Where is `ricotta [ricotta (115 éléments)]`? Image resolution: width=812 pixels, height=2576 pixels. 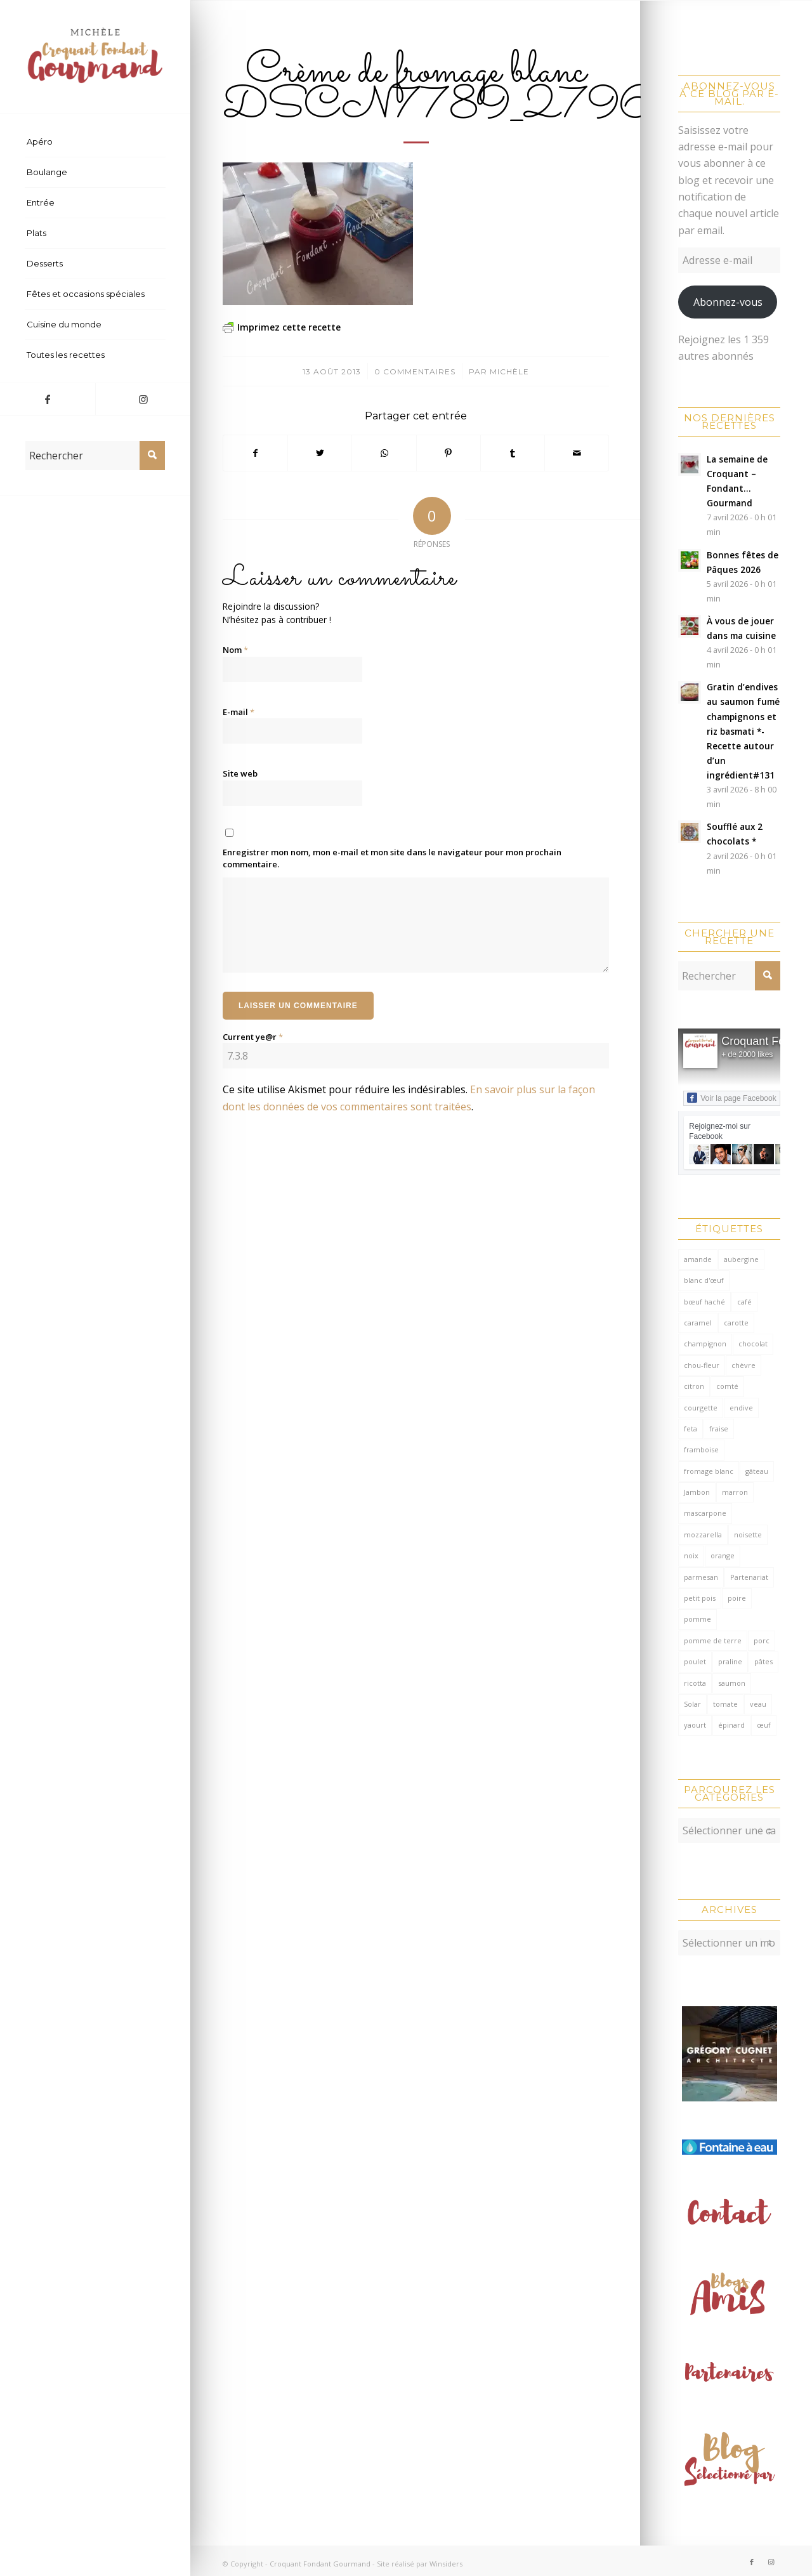
ricotta [ricotta (115 éléments)] is located at coordinates (695, 1683).